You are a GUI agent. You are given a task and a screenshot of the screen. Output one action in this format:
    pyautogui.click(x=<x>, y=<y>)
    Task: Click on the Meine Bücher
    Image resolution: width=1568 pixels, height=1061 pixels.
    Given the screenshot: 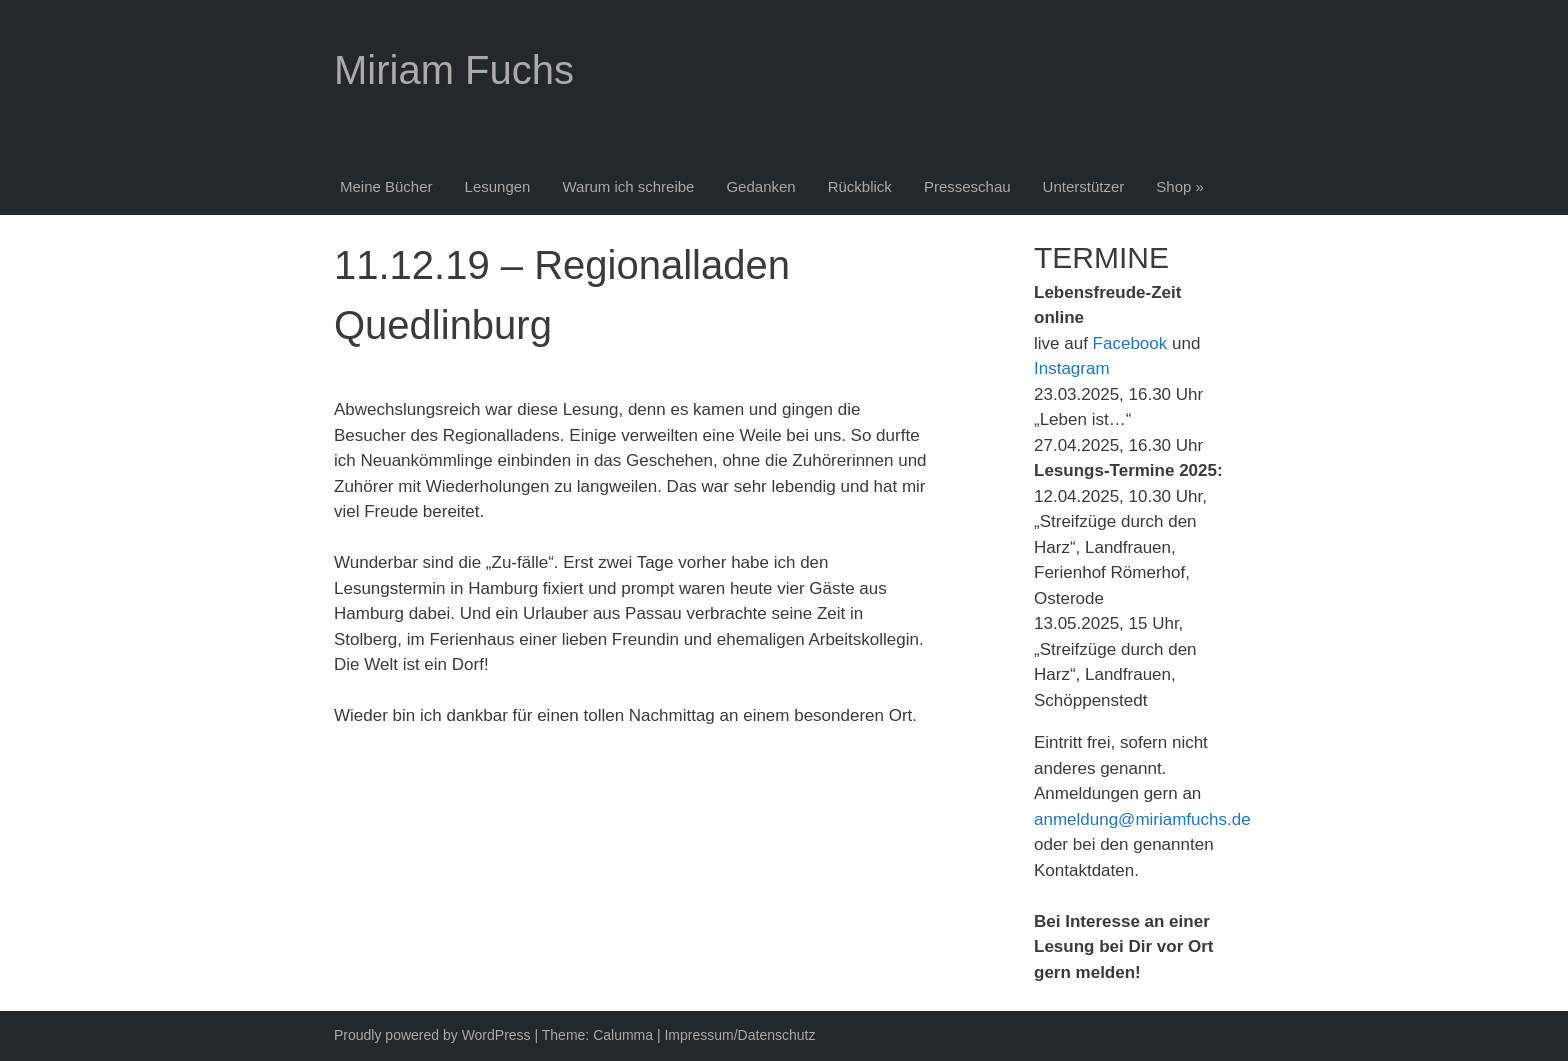 What is the action you would take?
    pyautogui.click(x=386, y=186)
    